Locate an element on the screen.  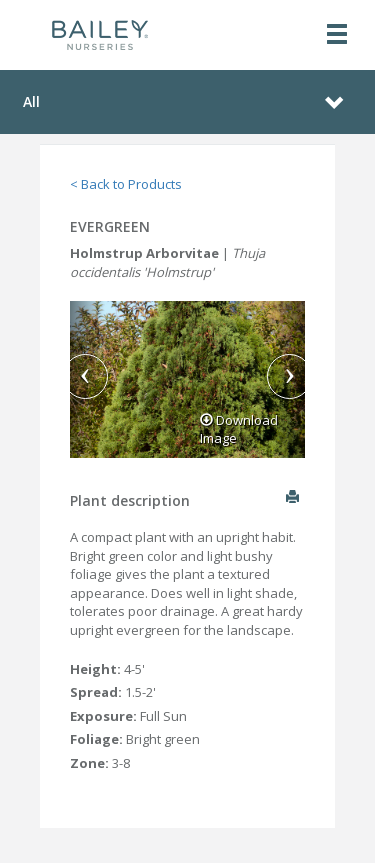
[Toggle navigation] is located at coordinates (337, 35).